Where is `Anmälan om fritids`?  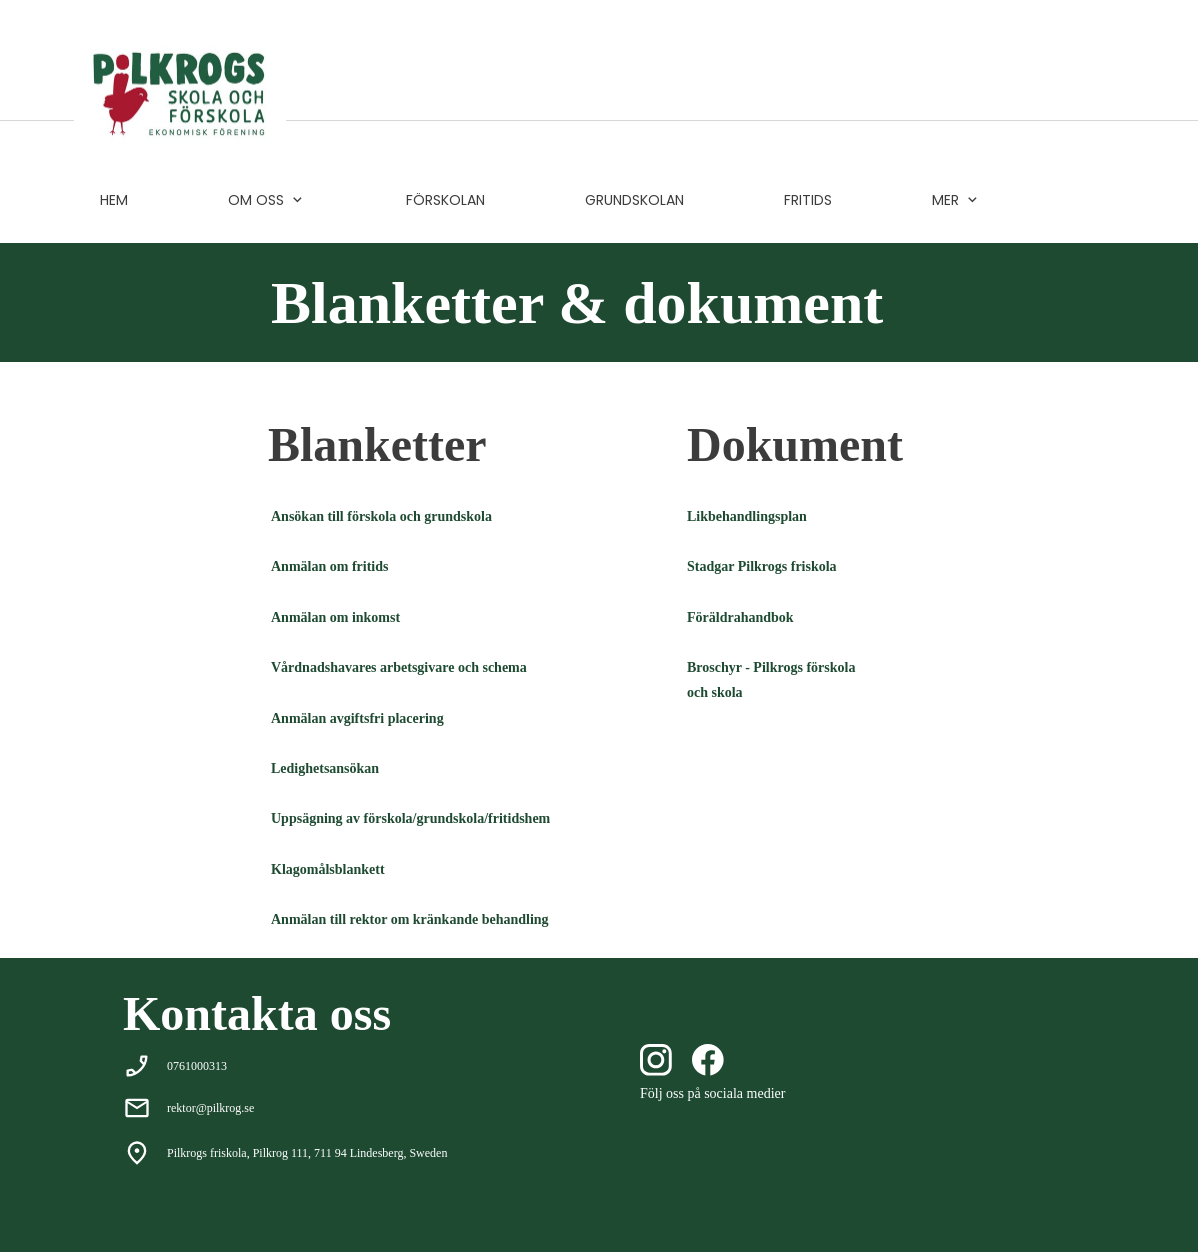 Anmälan om fritids is located at coordinates (329, 566).